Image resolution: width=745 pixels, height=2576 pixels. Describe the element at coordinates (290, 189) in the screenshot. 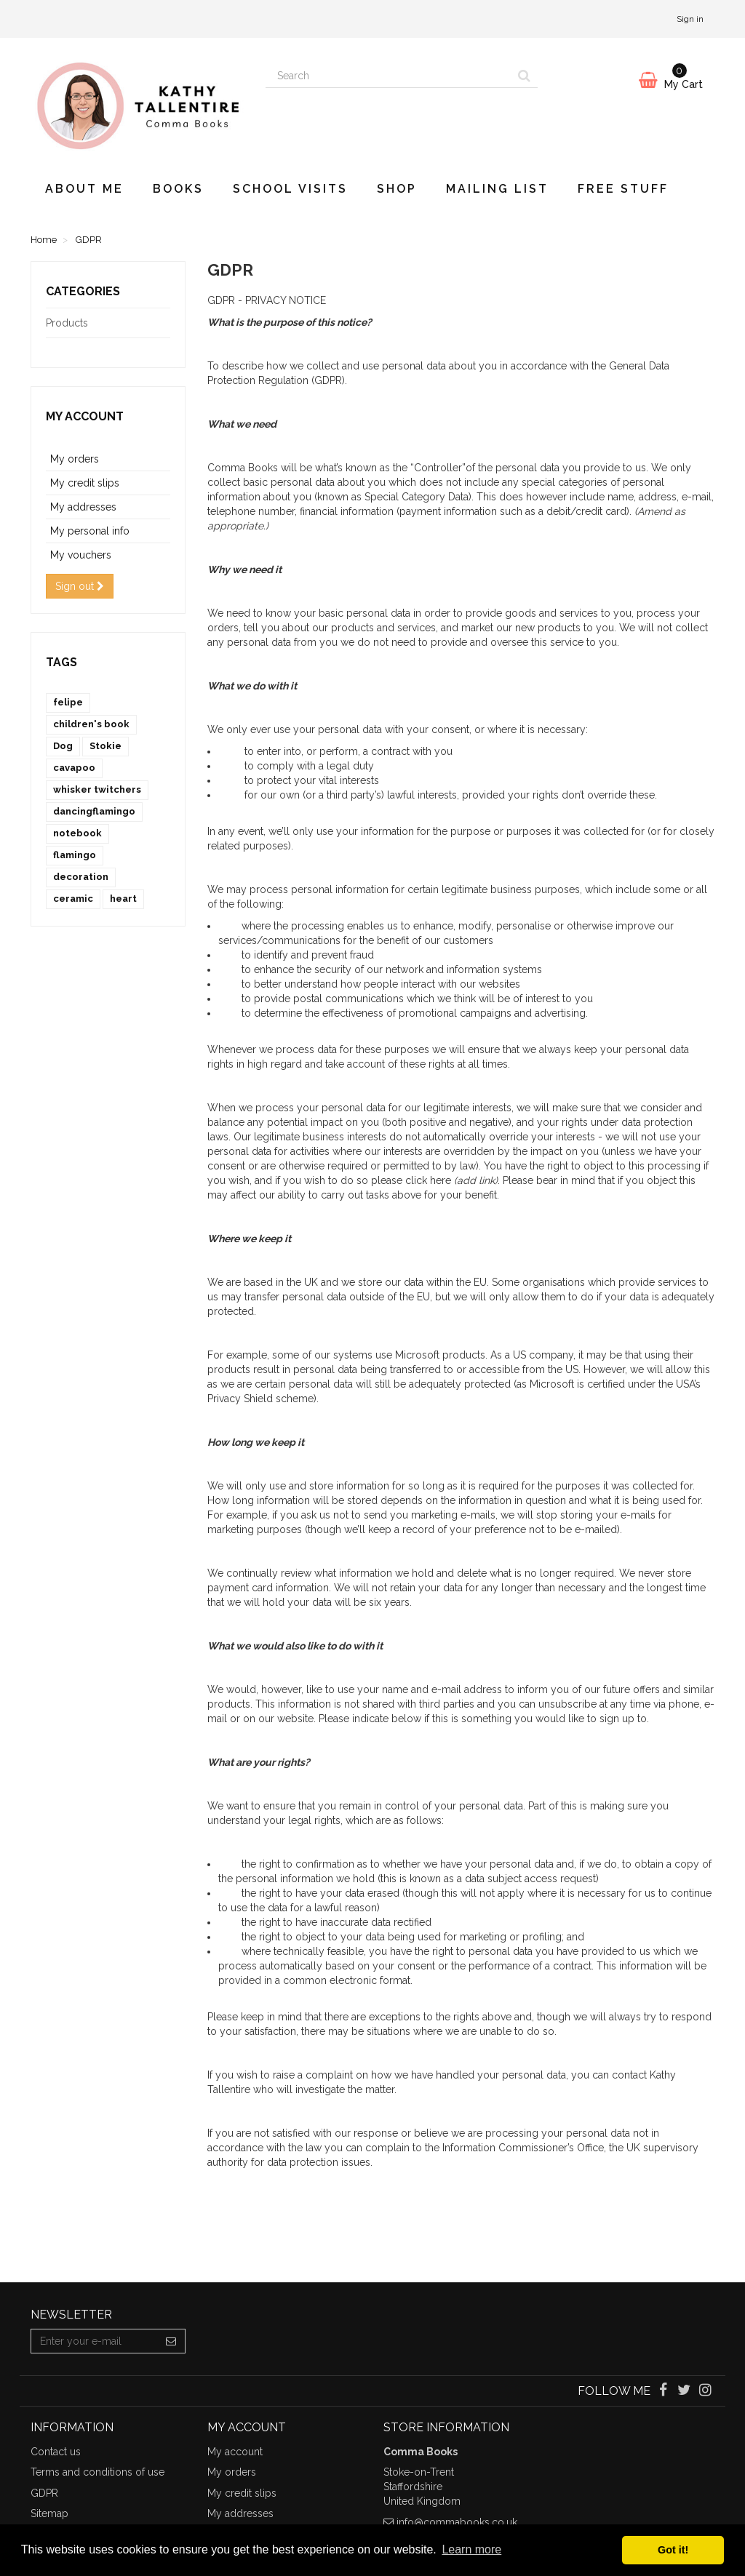

I see `School visits` at that location.